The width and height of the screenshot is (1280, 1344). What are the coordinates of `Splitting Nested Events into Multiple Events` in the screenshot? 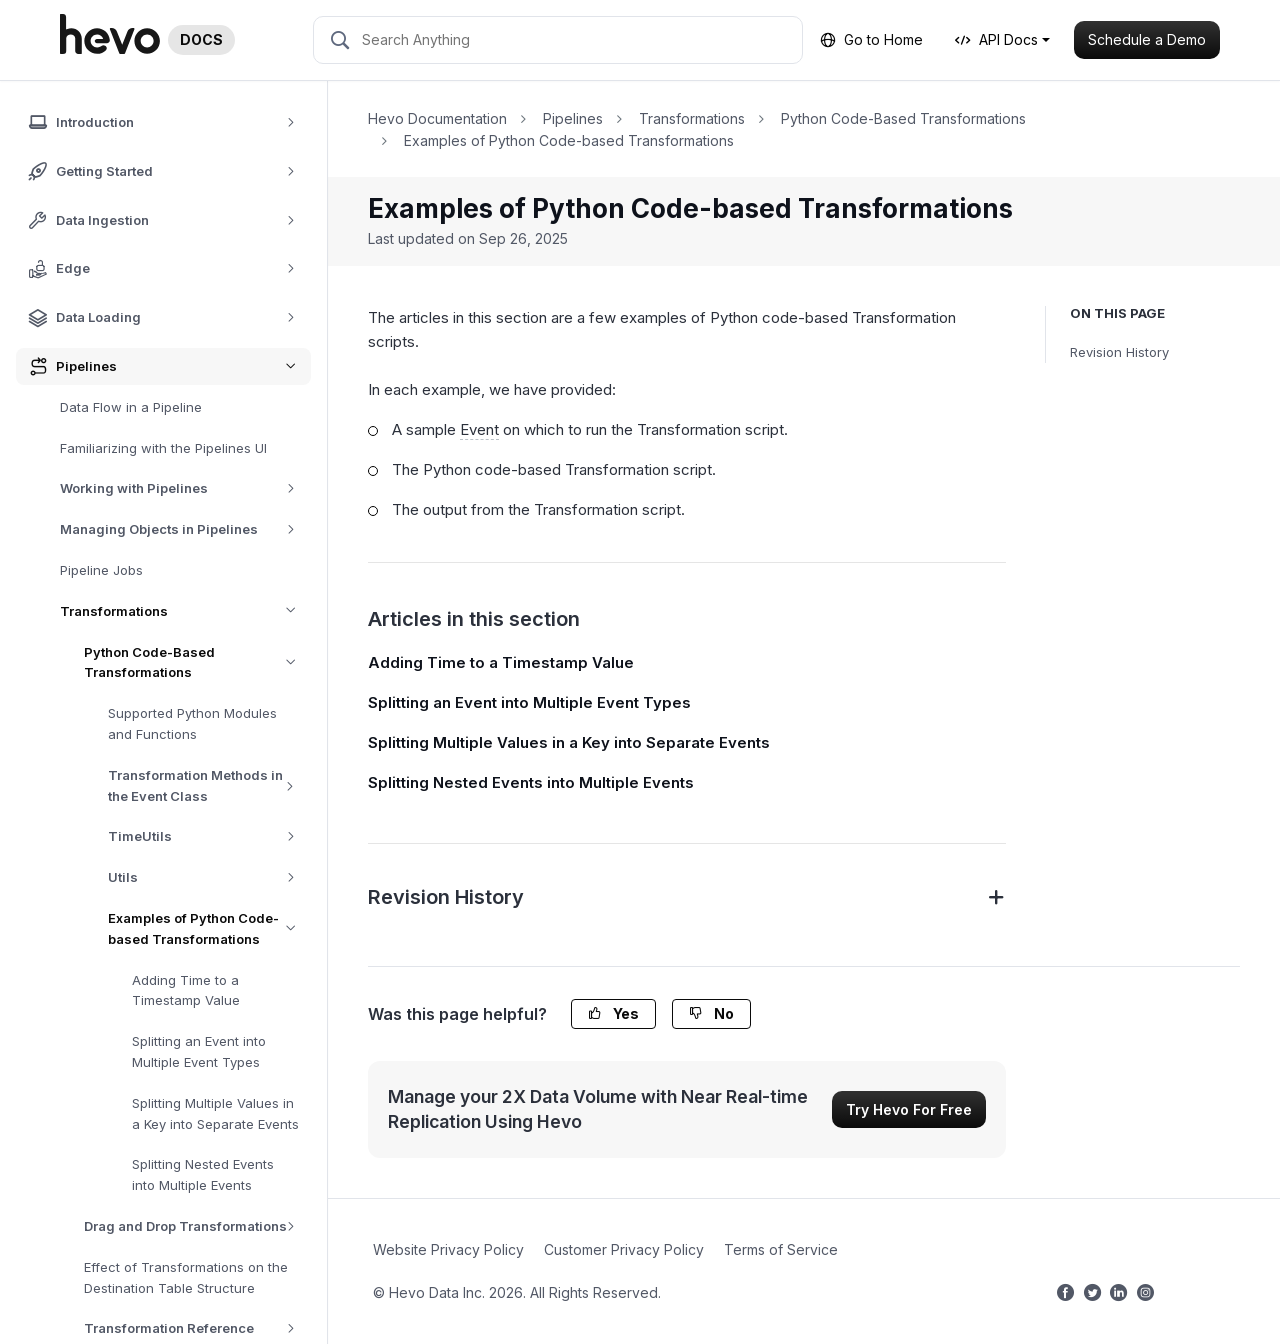 It's located at (203, 1174).